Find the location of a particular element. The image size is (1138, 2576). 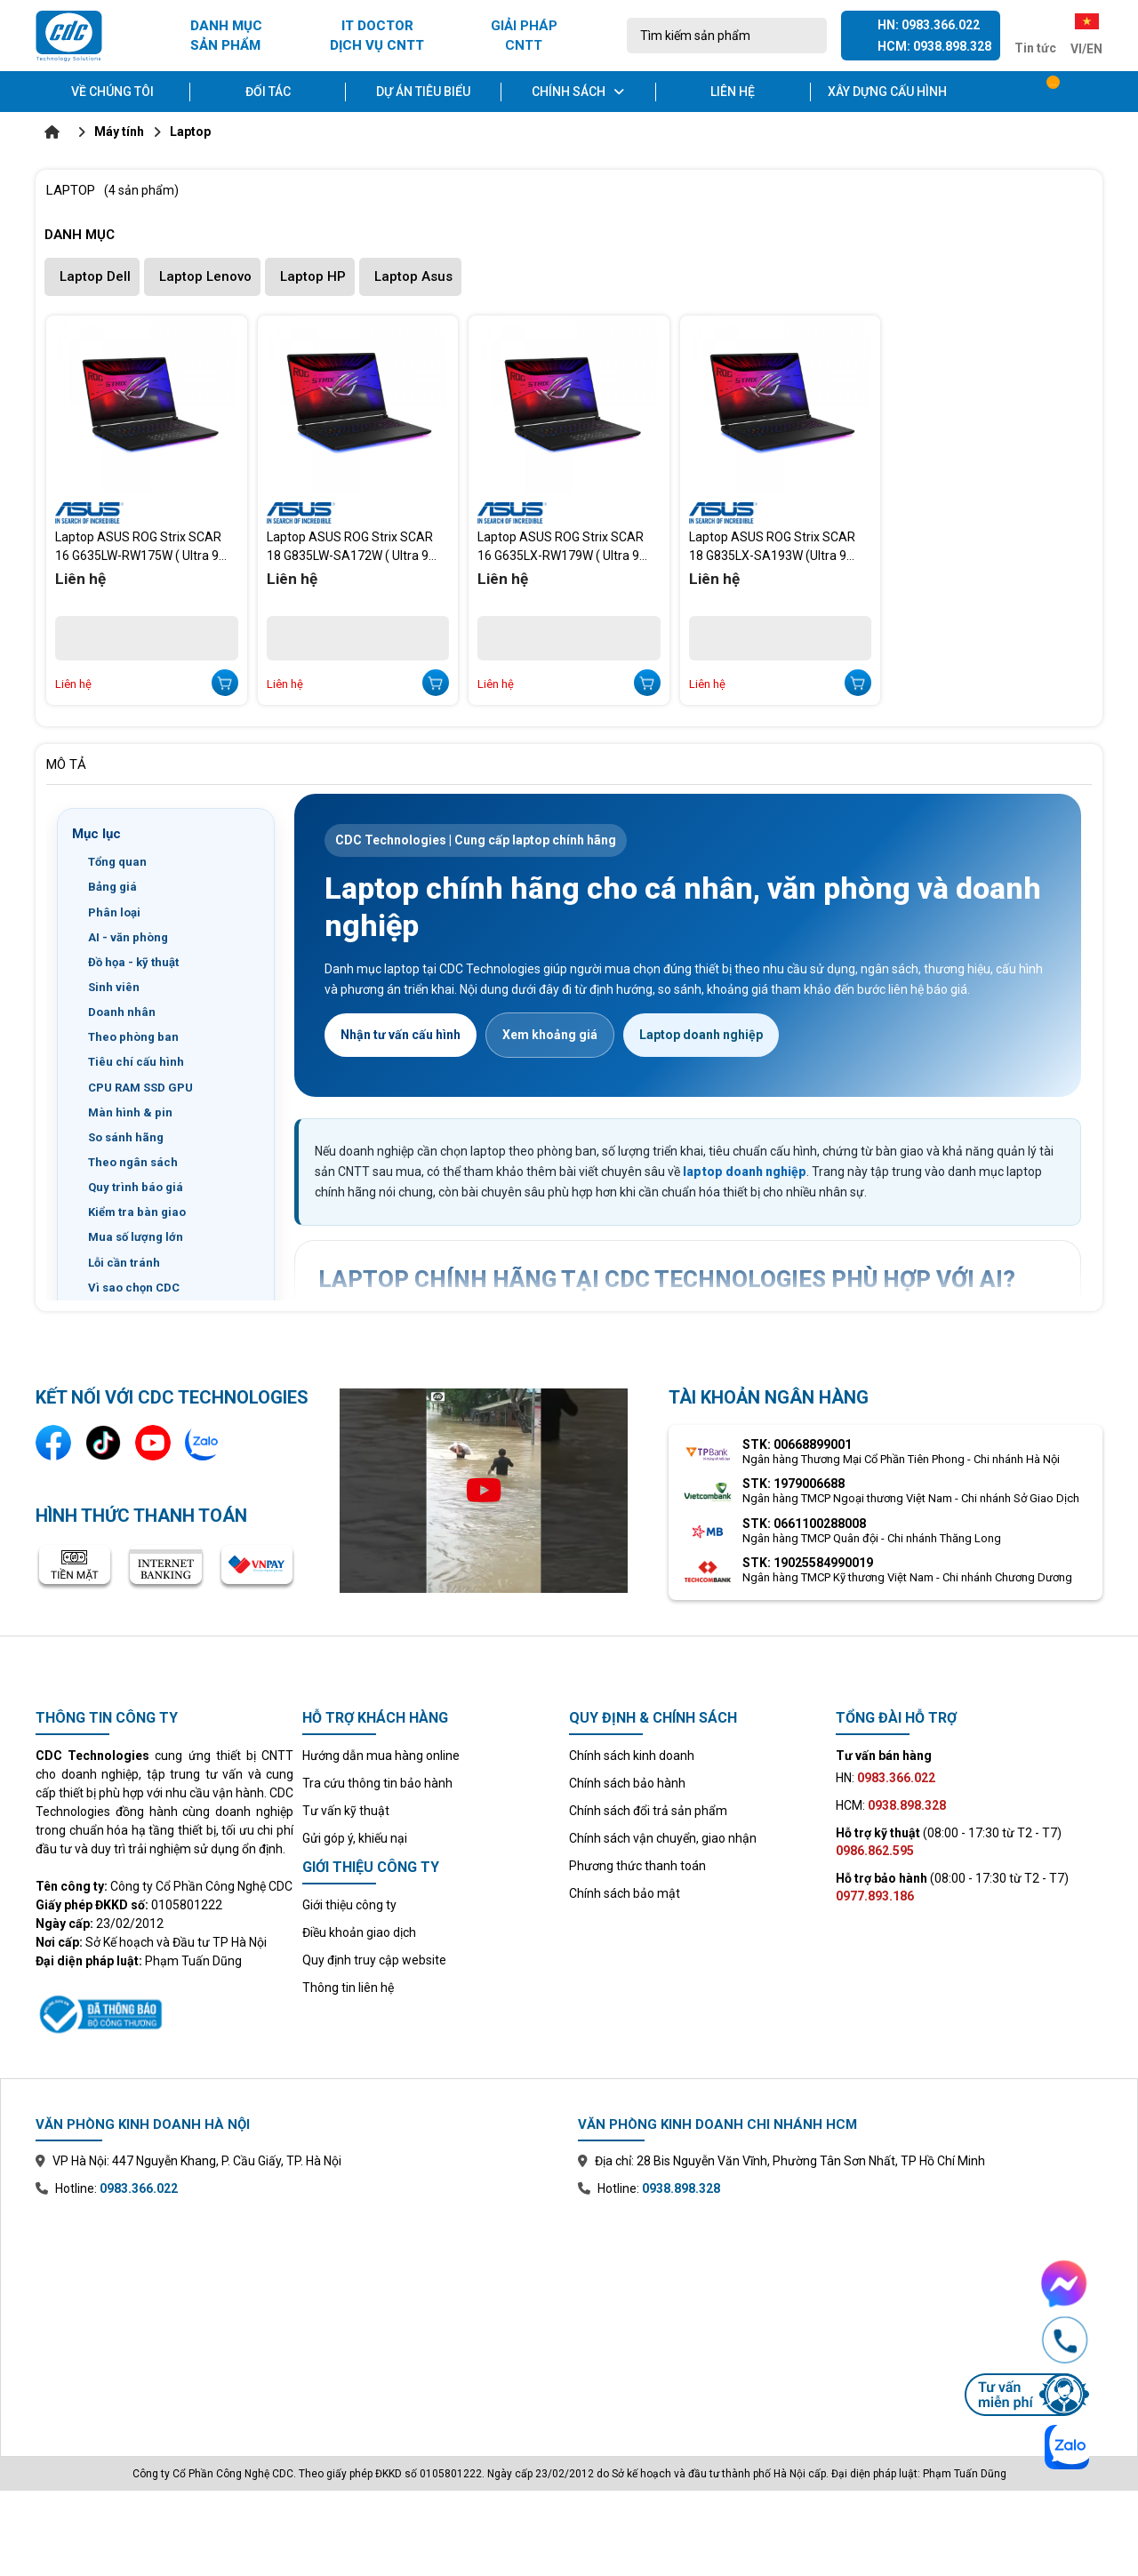

Laptop doanh nghiệp is located at coordinates (701, 1035).